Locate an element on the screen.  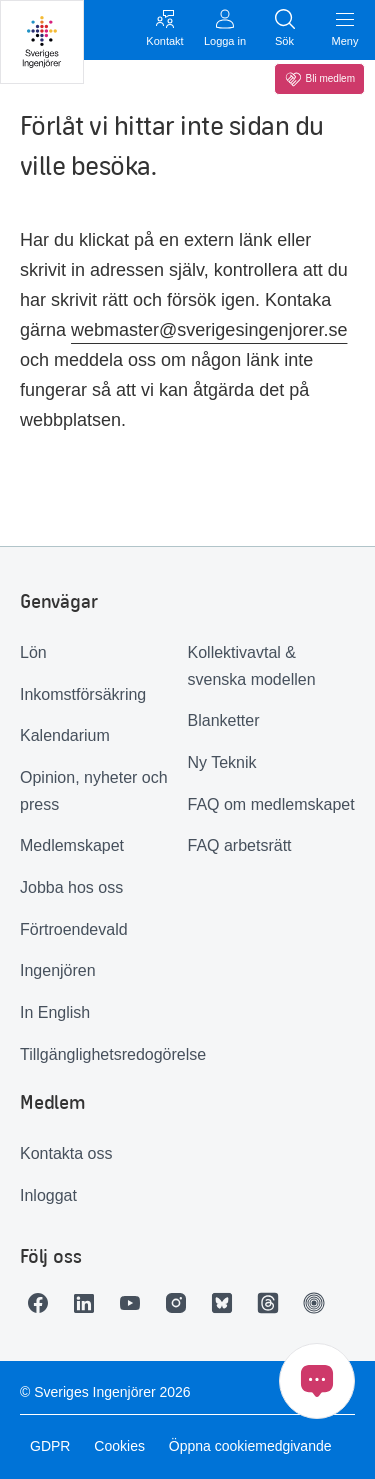
Jobba hos oss is located at coordinates (71, 887).